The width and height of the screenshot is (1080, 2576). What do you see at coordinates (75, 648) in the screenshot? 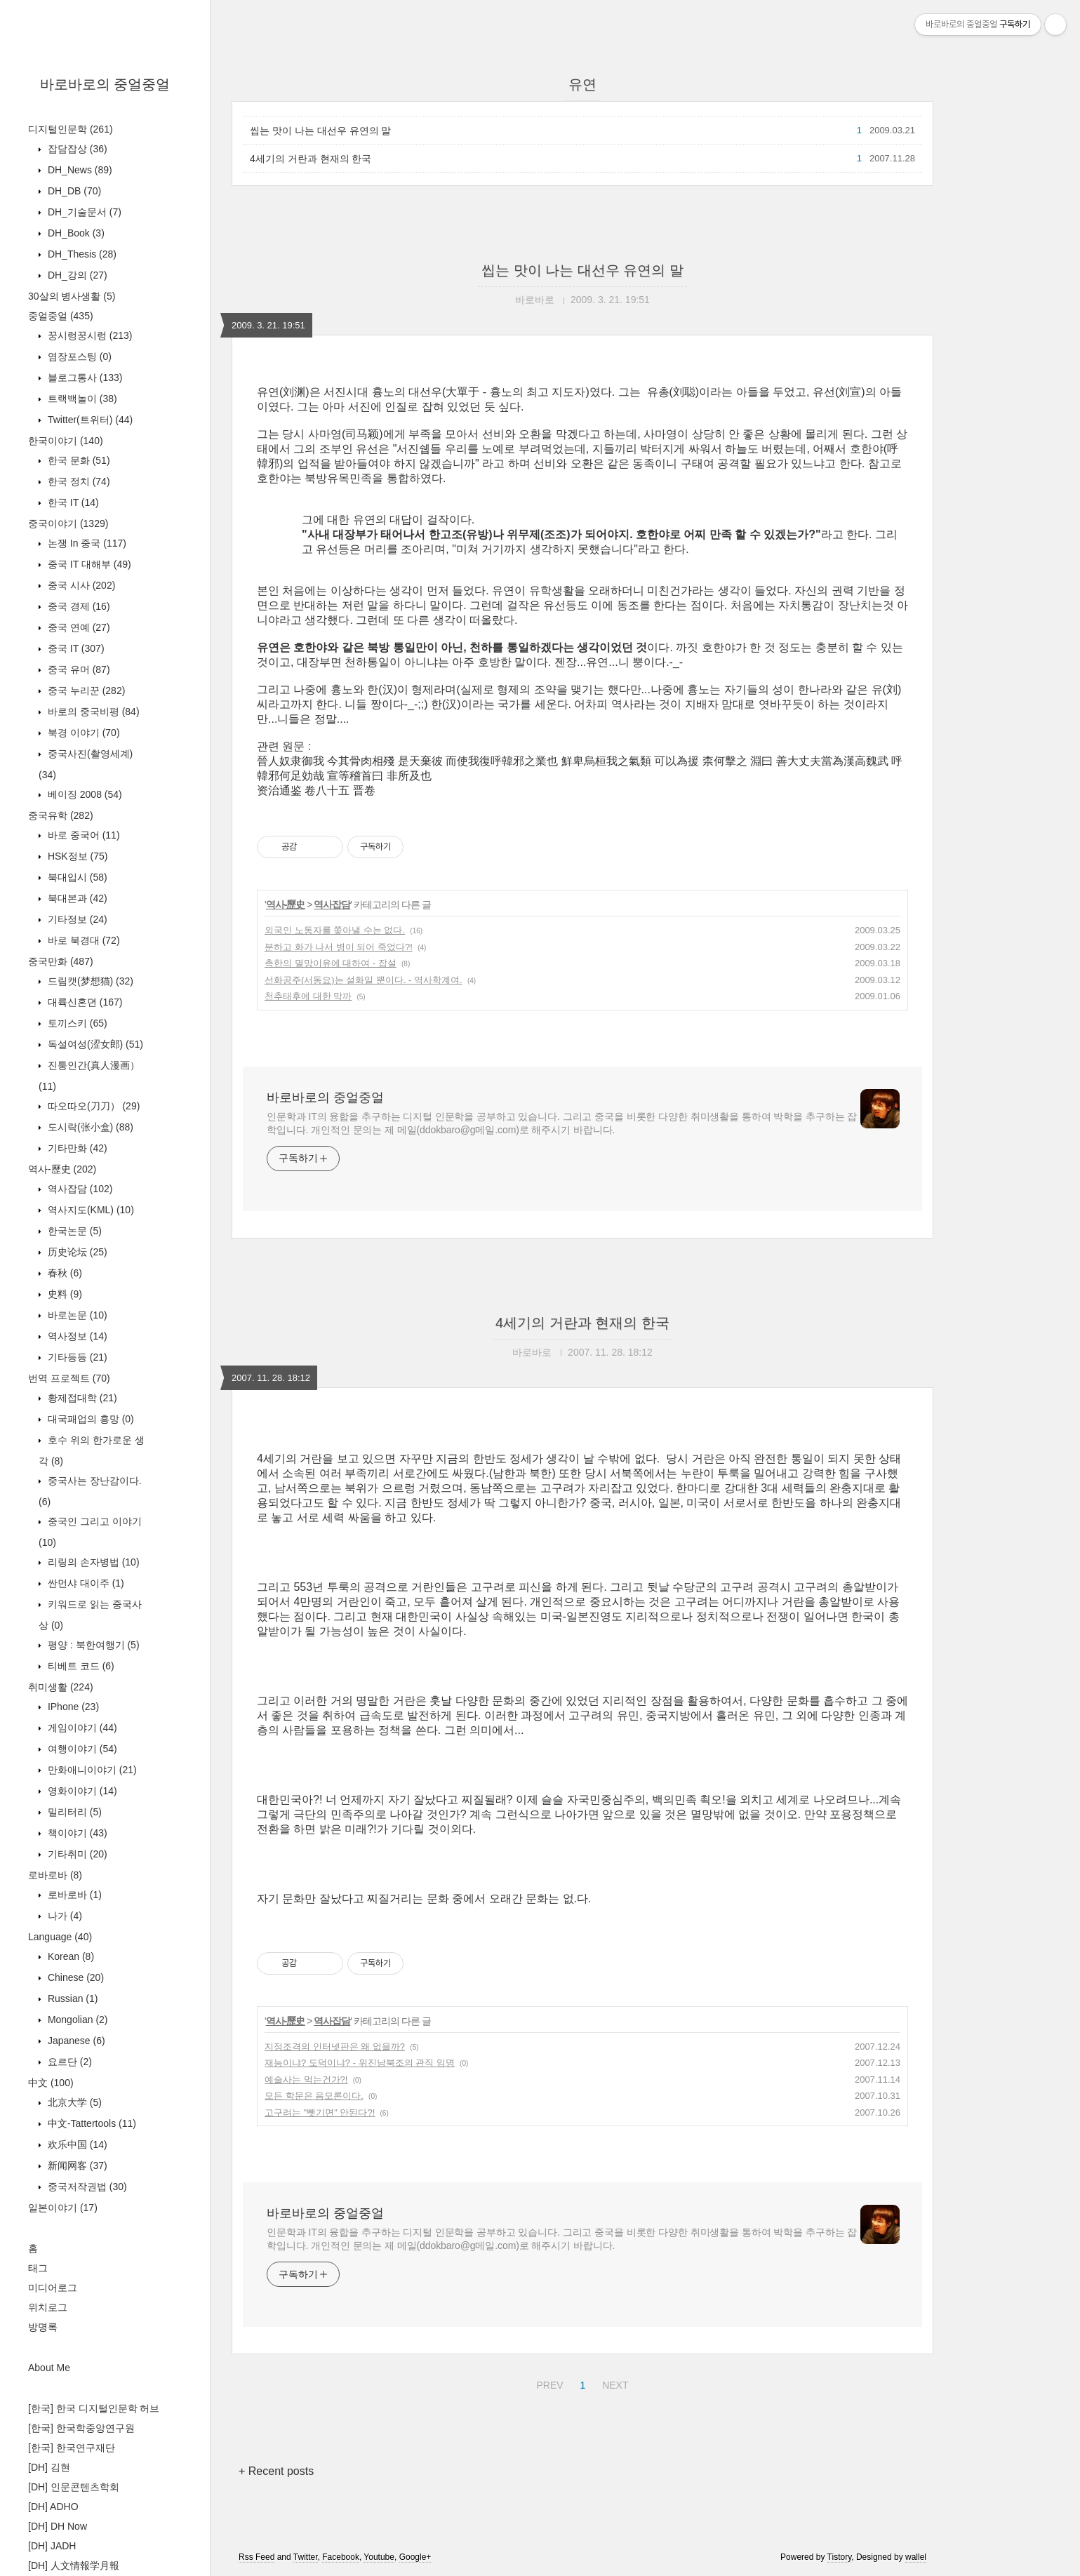
I see `중국 IT` at bounding box center [75, 648].